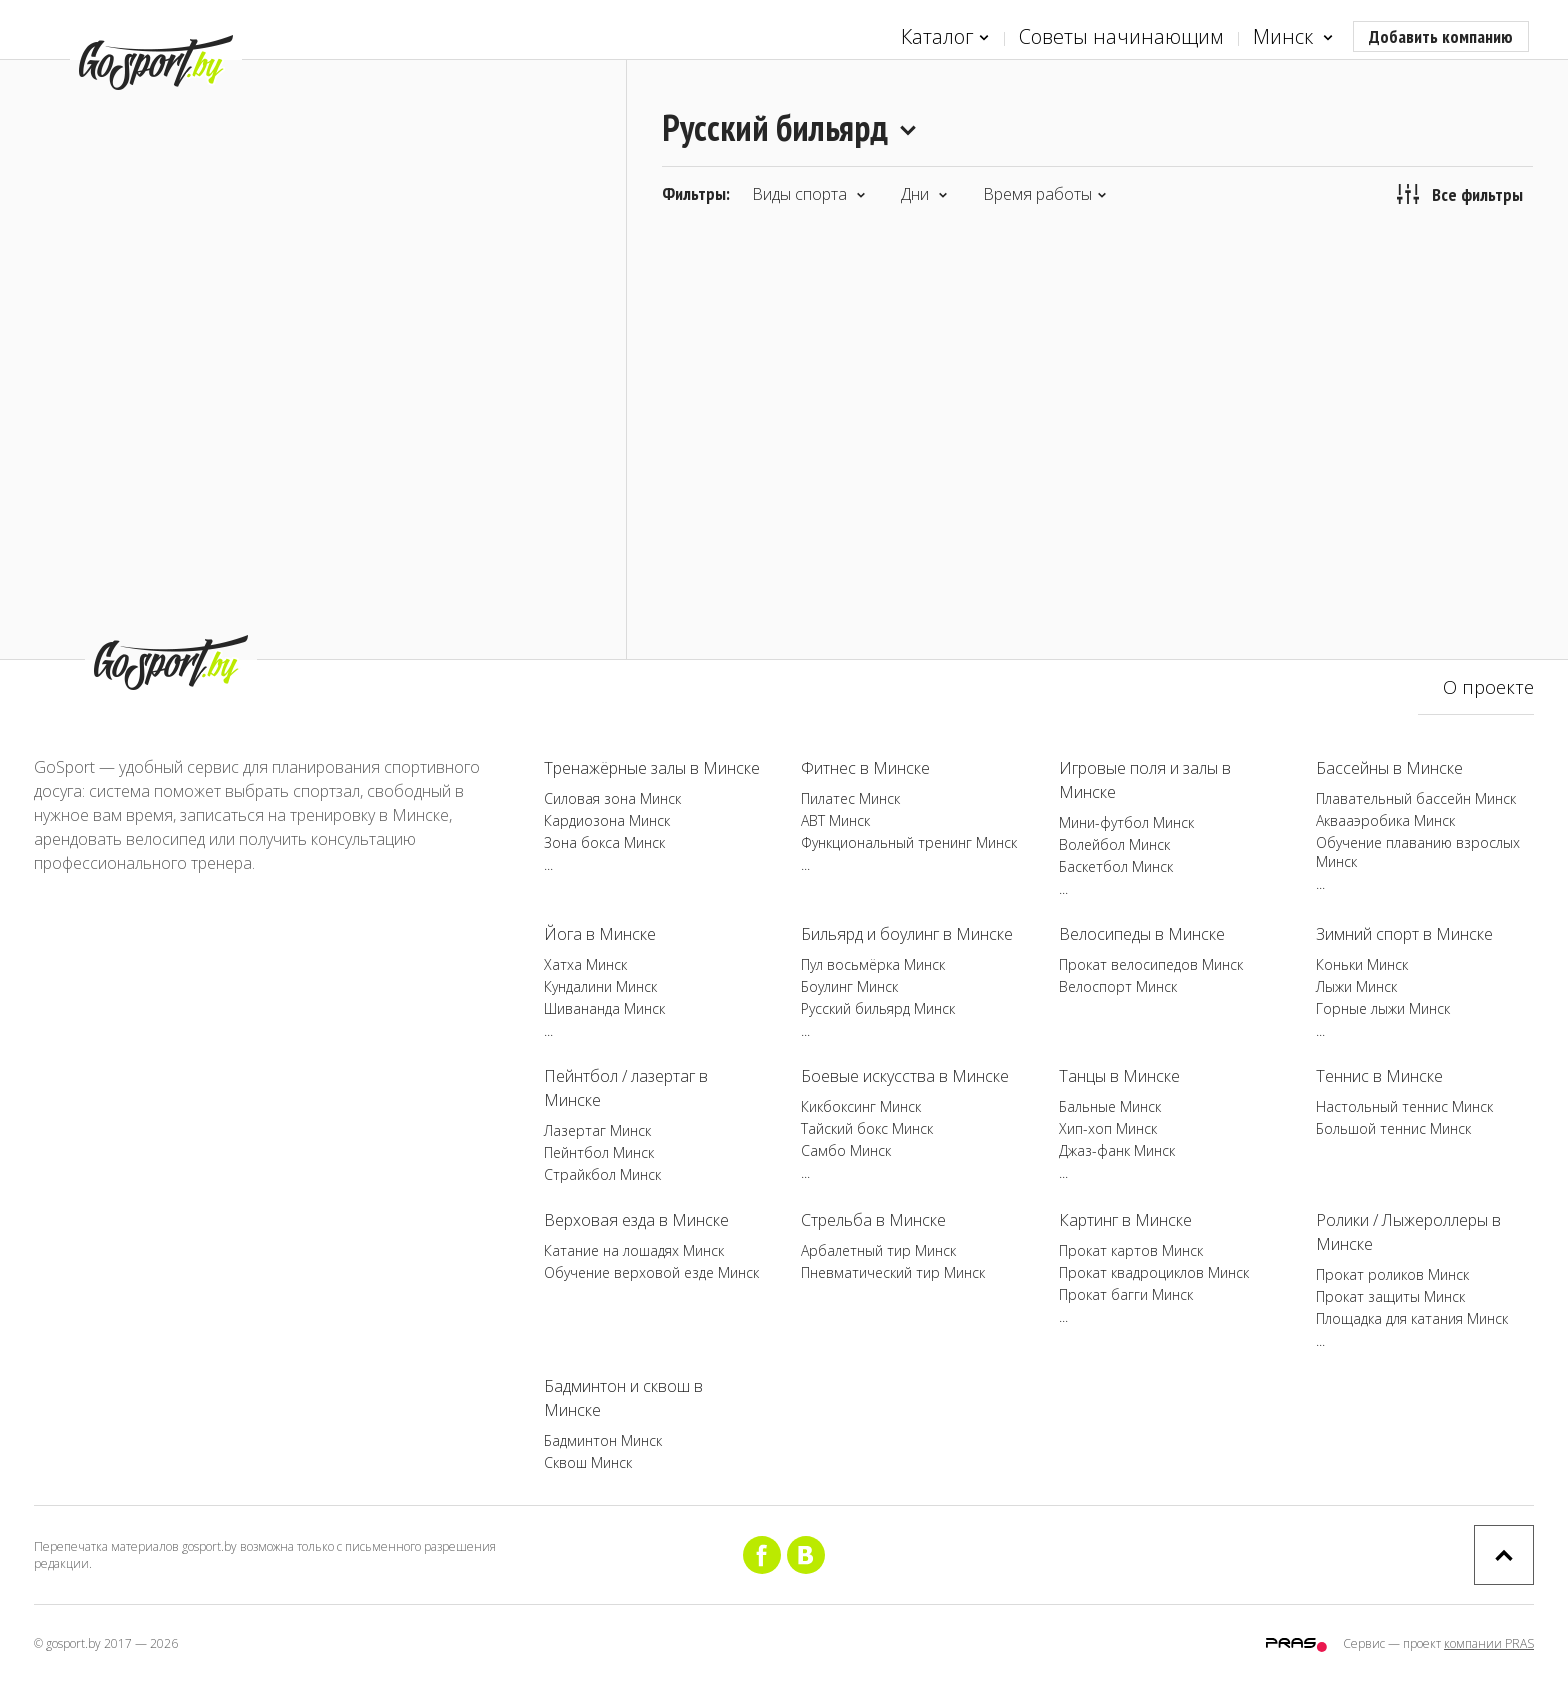  I want to click on Велоспорт Минск, so click(1118, 986).